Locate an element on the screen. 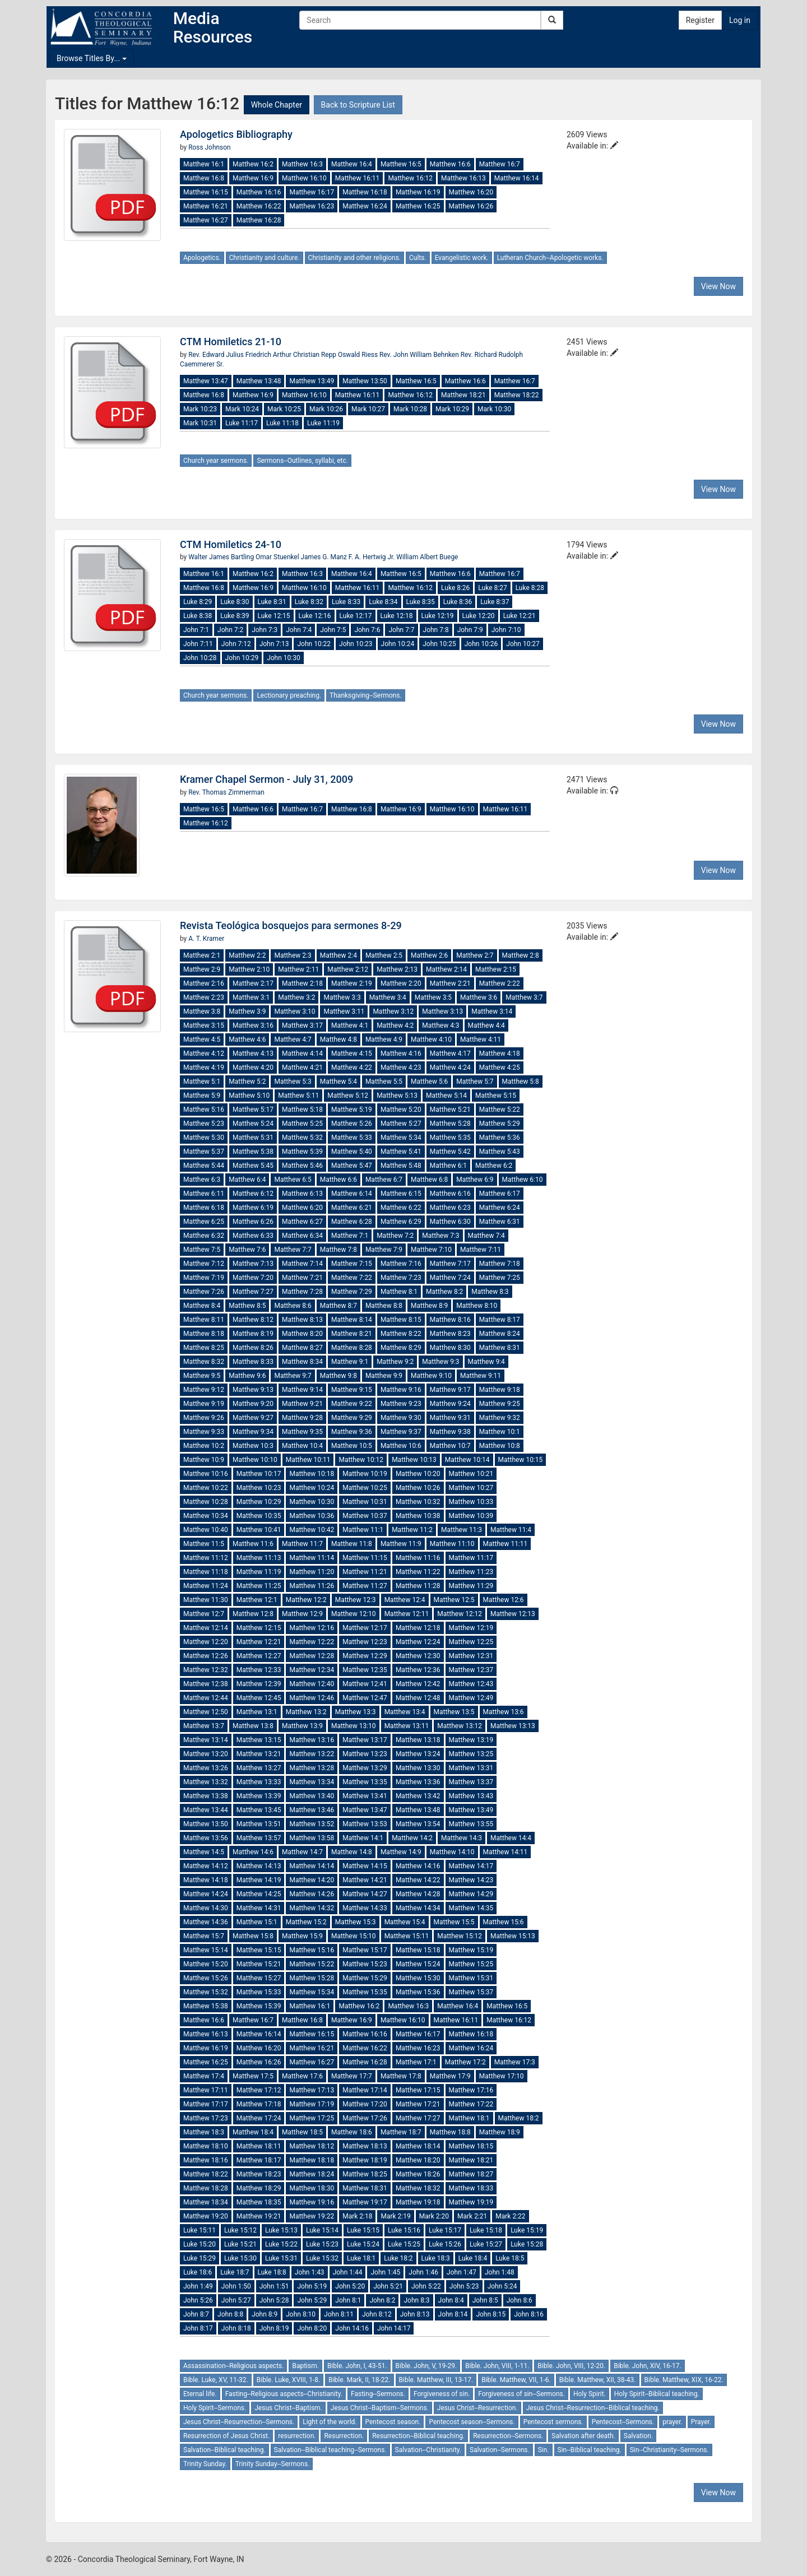 The image size is (807, 2576). Mark 2:18 is located at coordinates (357, 2216).